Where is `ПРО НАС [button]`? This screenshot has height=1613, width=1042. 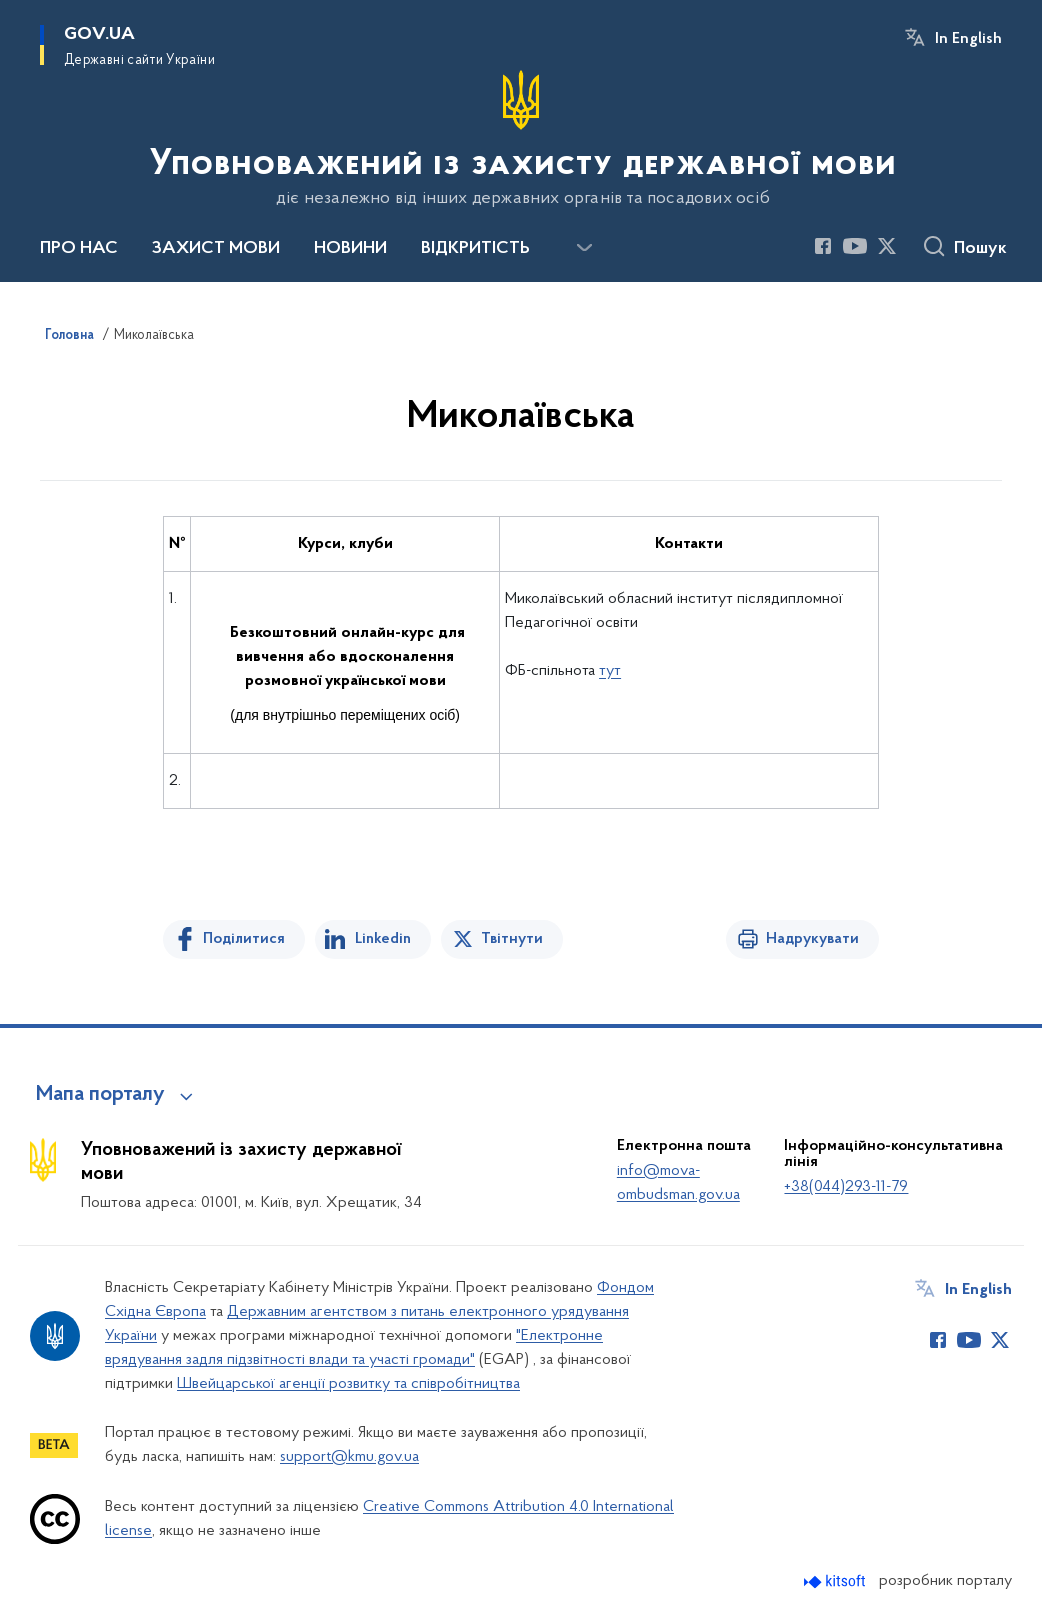
ПРО НАС [button] is located at coordinates (79, 249).